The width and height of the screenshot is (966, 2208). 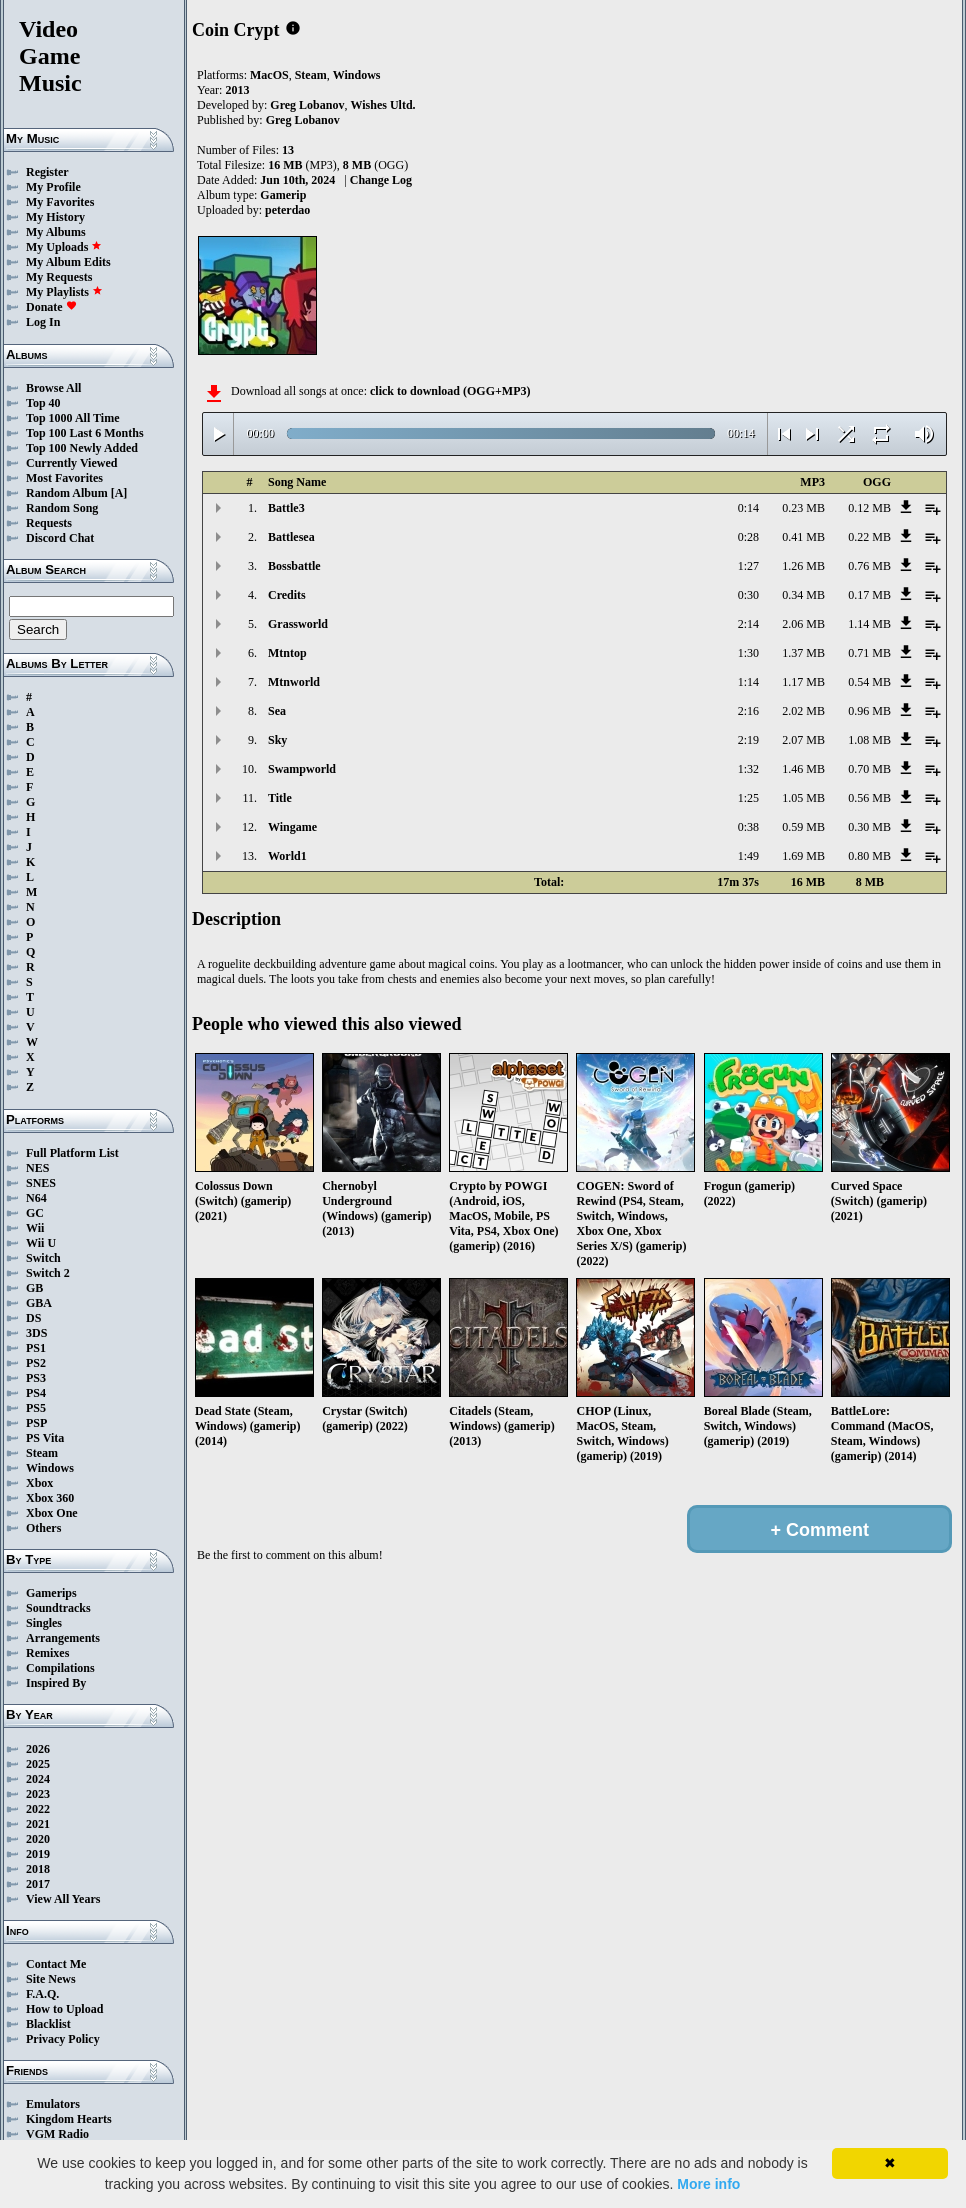 I want to click on Blacklist, so click(x=48, y=2024).